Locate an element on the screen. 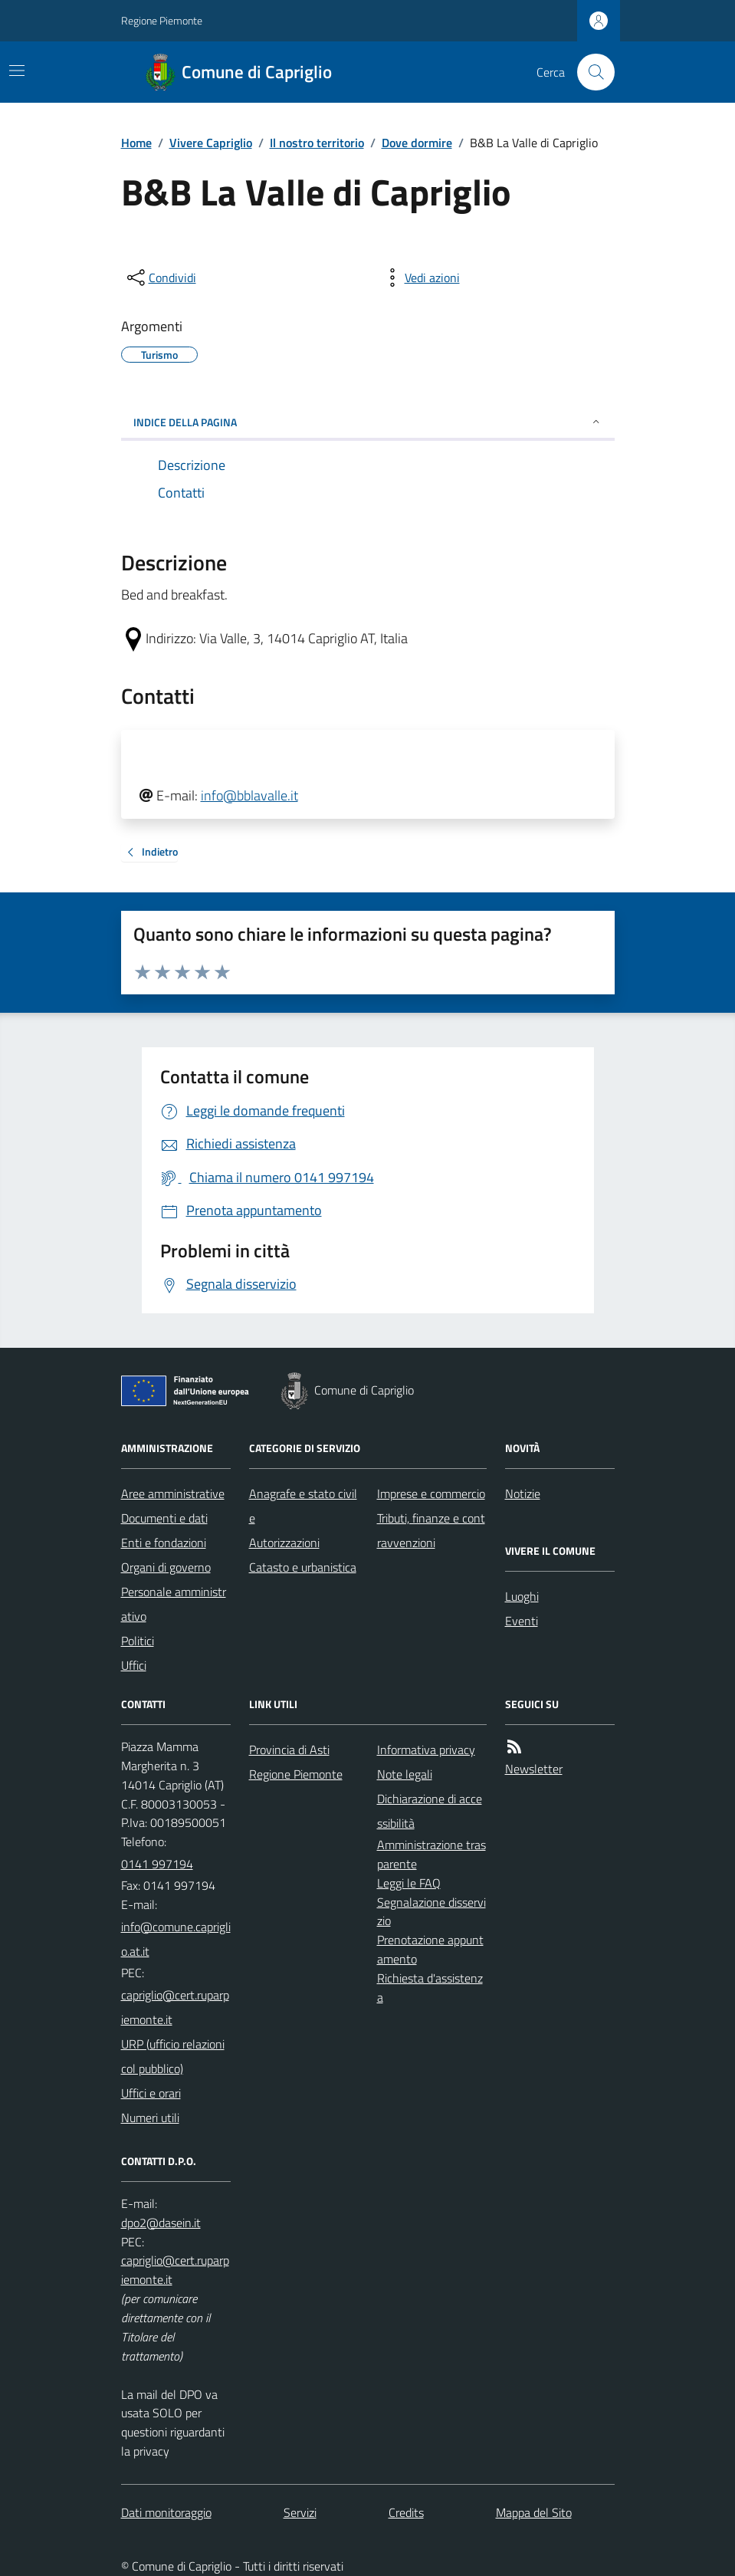  Segnalazione disservizio is located at coordinates (431, 1911).